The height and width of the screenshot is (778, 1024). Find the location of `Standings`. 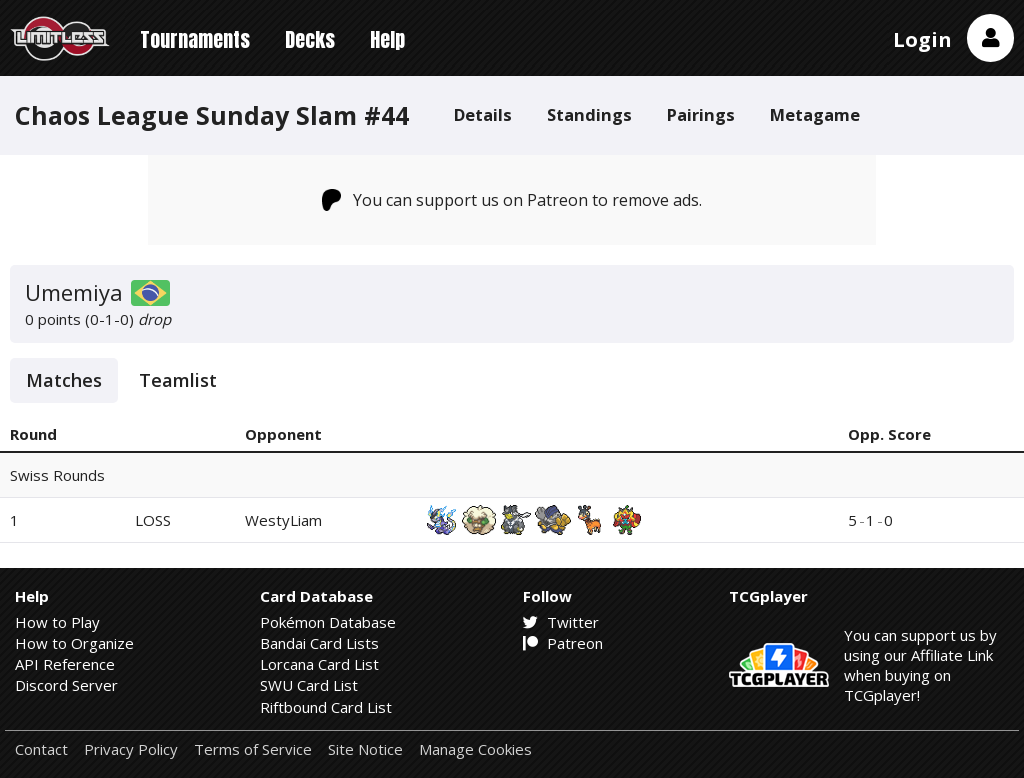

Standings is located at coordinates (589, 114).